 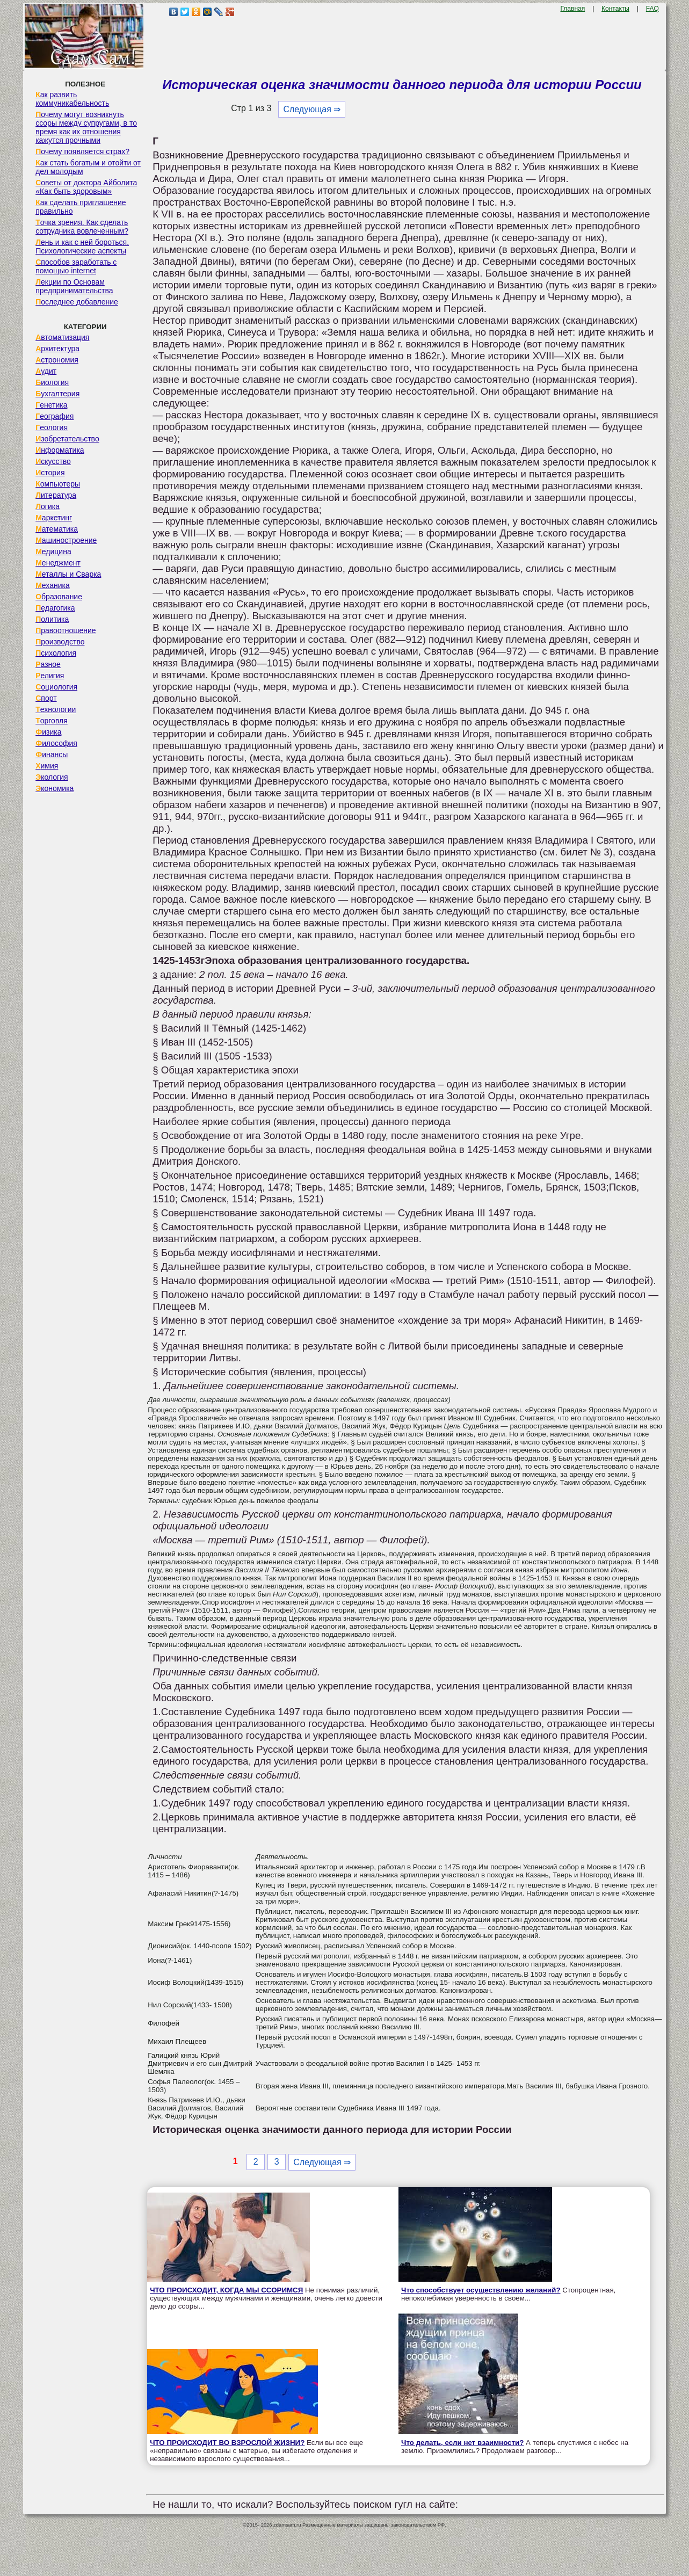 What do you see at coordinates (82, 246) in the screenshot?
I see `Лень и как с ней бороться. Психологические аспекты` at bounding box center [82, 246].